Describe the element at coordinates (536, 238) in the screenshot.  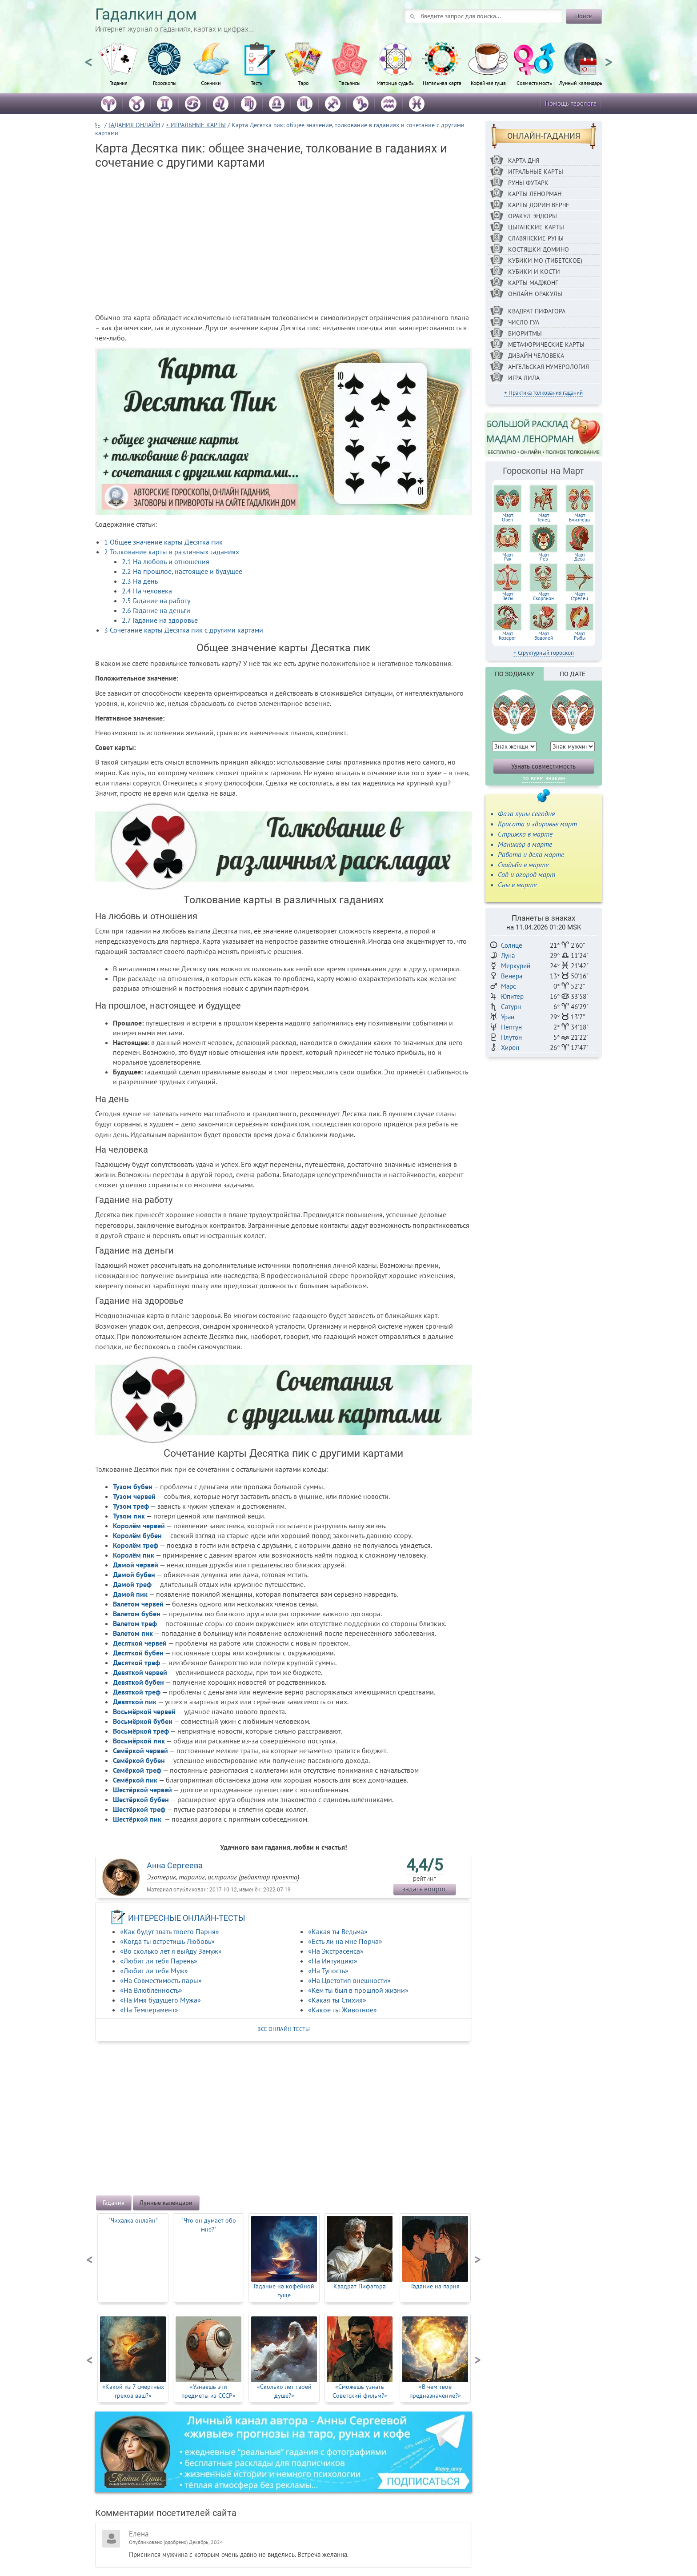
I see `Славянские руны` at that location.